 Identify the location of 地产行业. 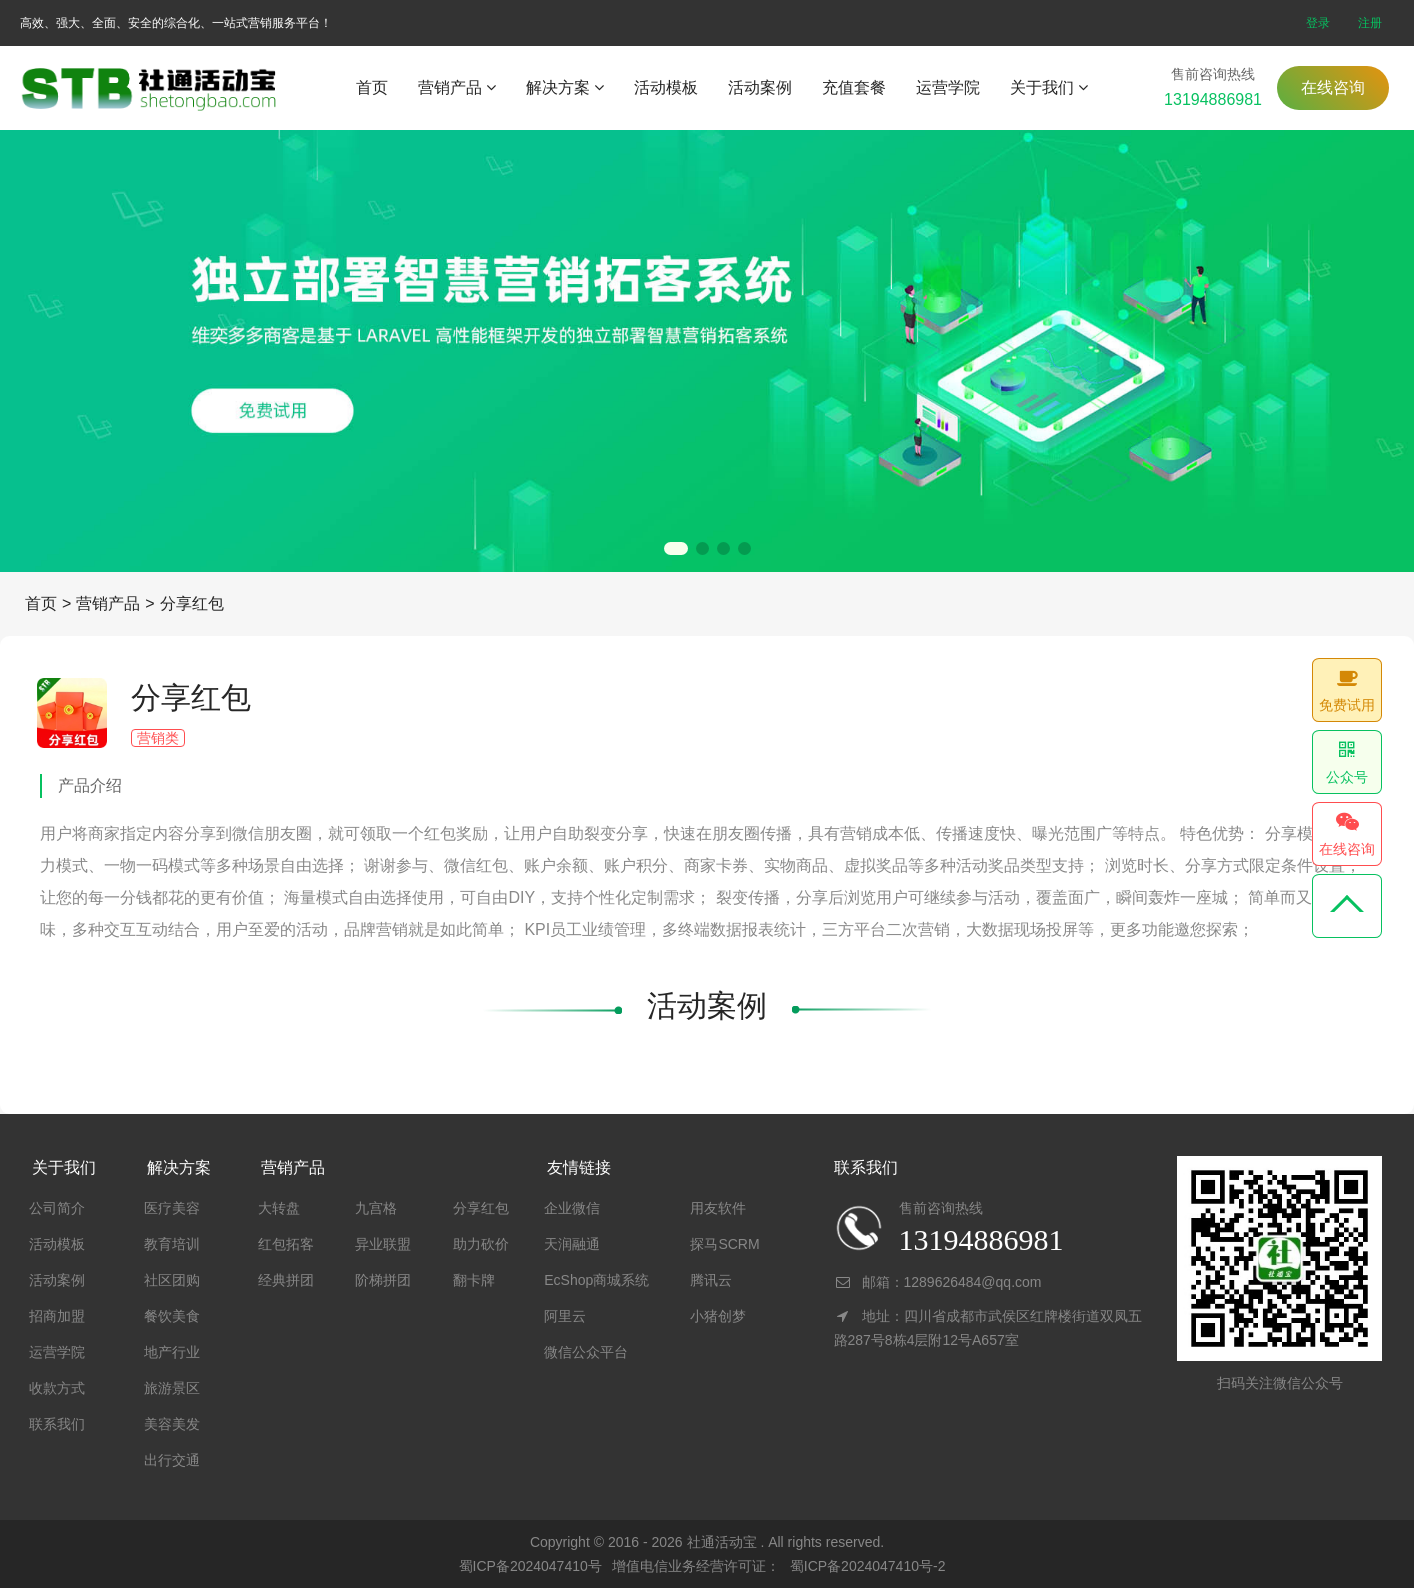
(172, 1352).